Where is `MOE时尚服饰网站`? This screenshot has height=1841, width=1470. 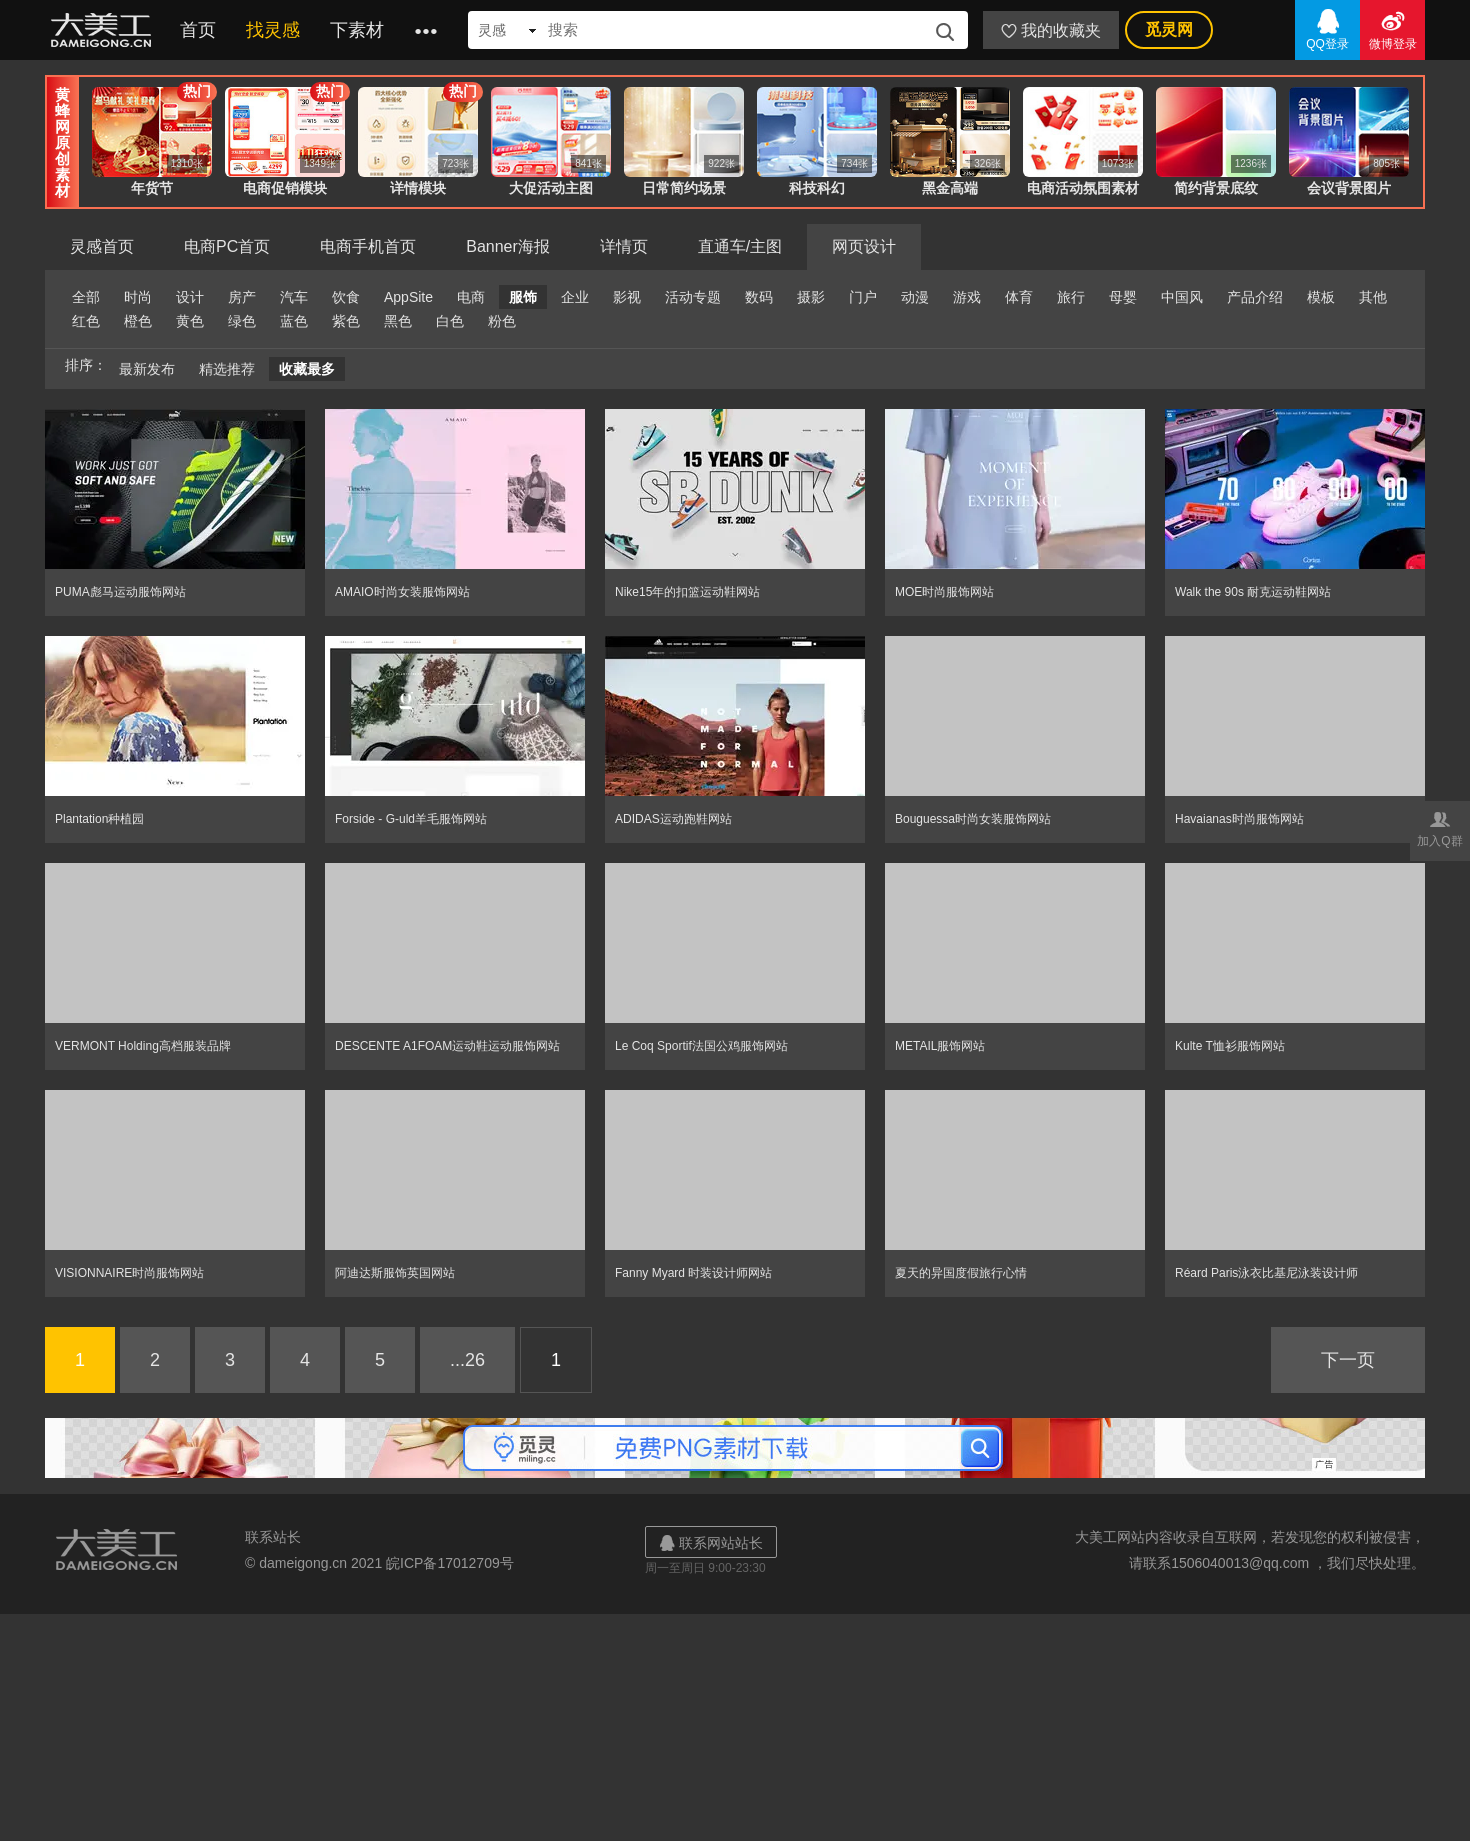 MOE时尚服饰网站 is located at coordinates (944, 592).